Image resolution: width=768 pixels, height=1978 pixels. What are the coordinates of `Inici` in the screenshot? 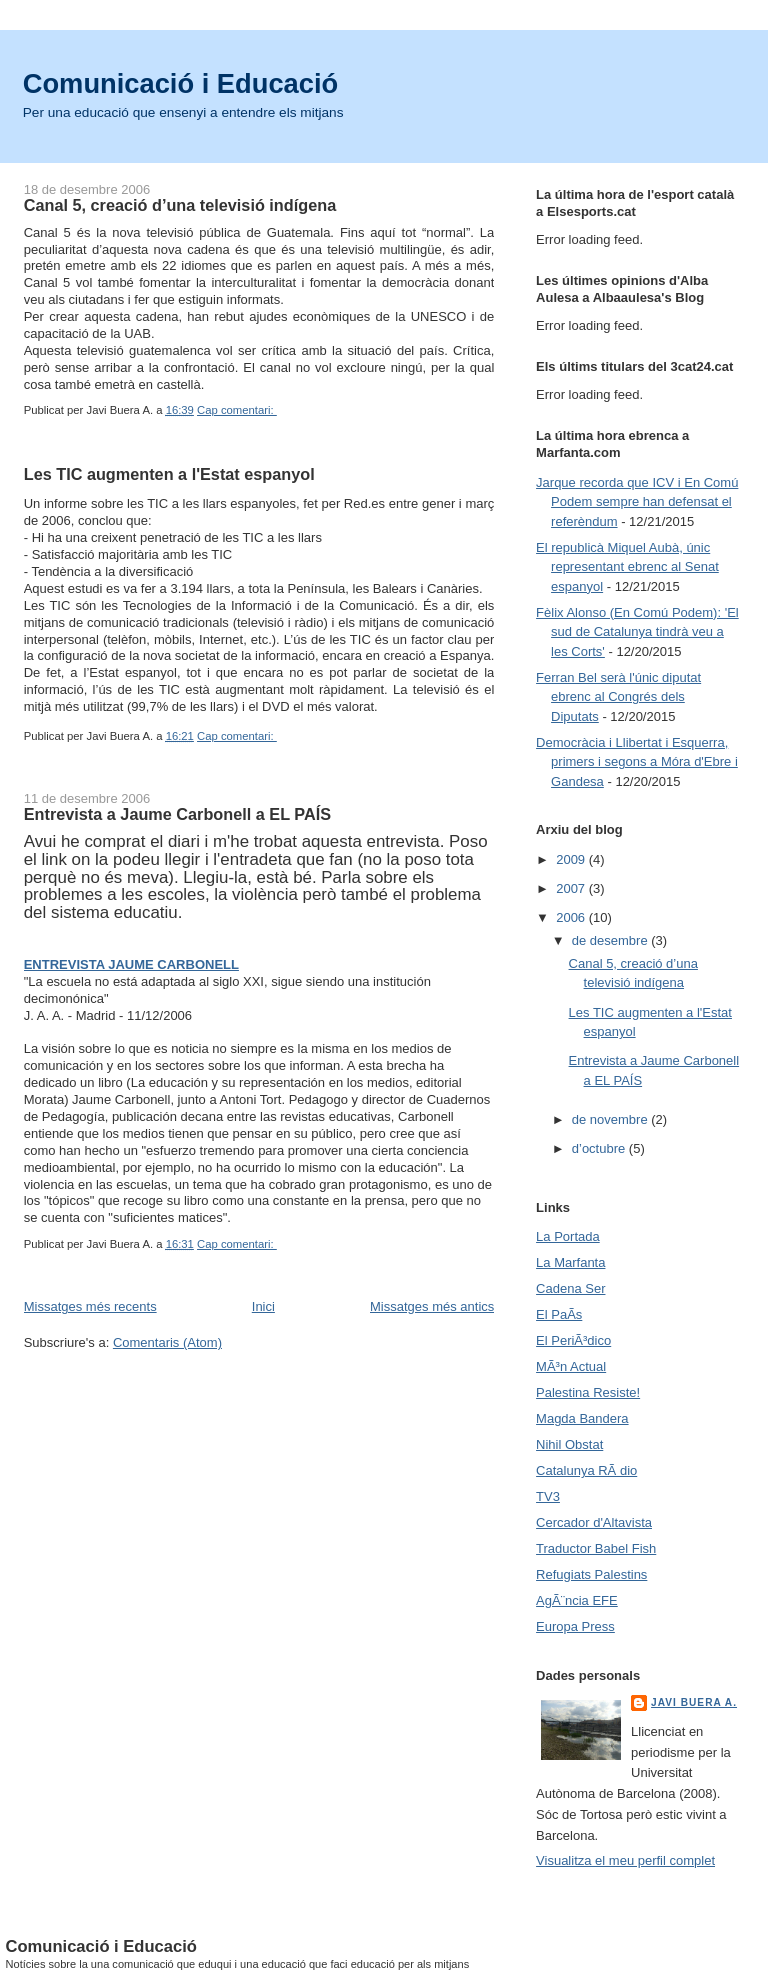 It's located at (263, 1306).